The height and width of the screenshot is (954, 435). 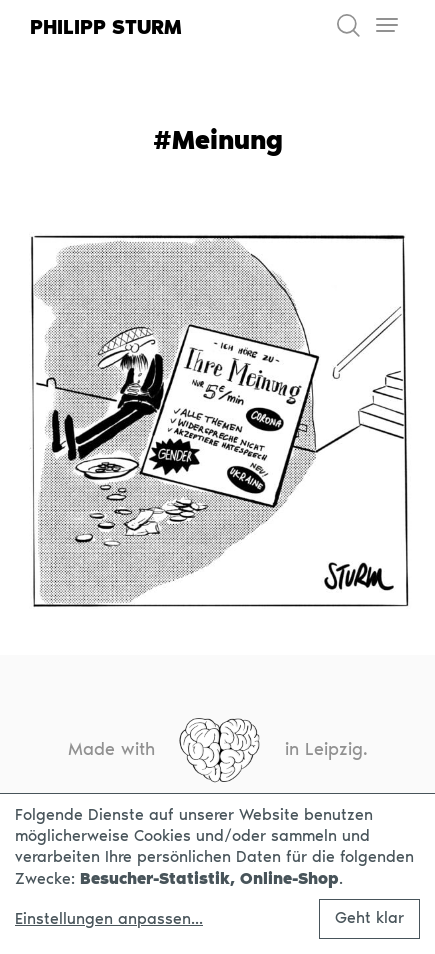 What do you see at coordinates (109, 919) in the screenshot?
I see `Einstellungen anpassen...` at bounding box center [109, 919].